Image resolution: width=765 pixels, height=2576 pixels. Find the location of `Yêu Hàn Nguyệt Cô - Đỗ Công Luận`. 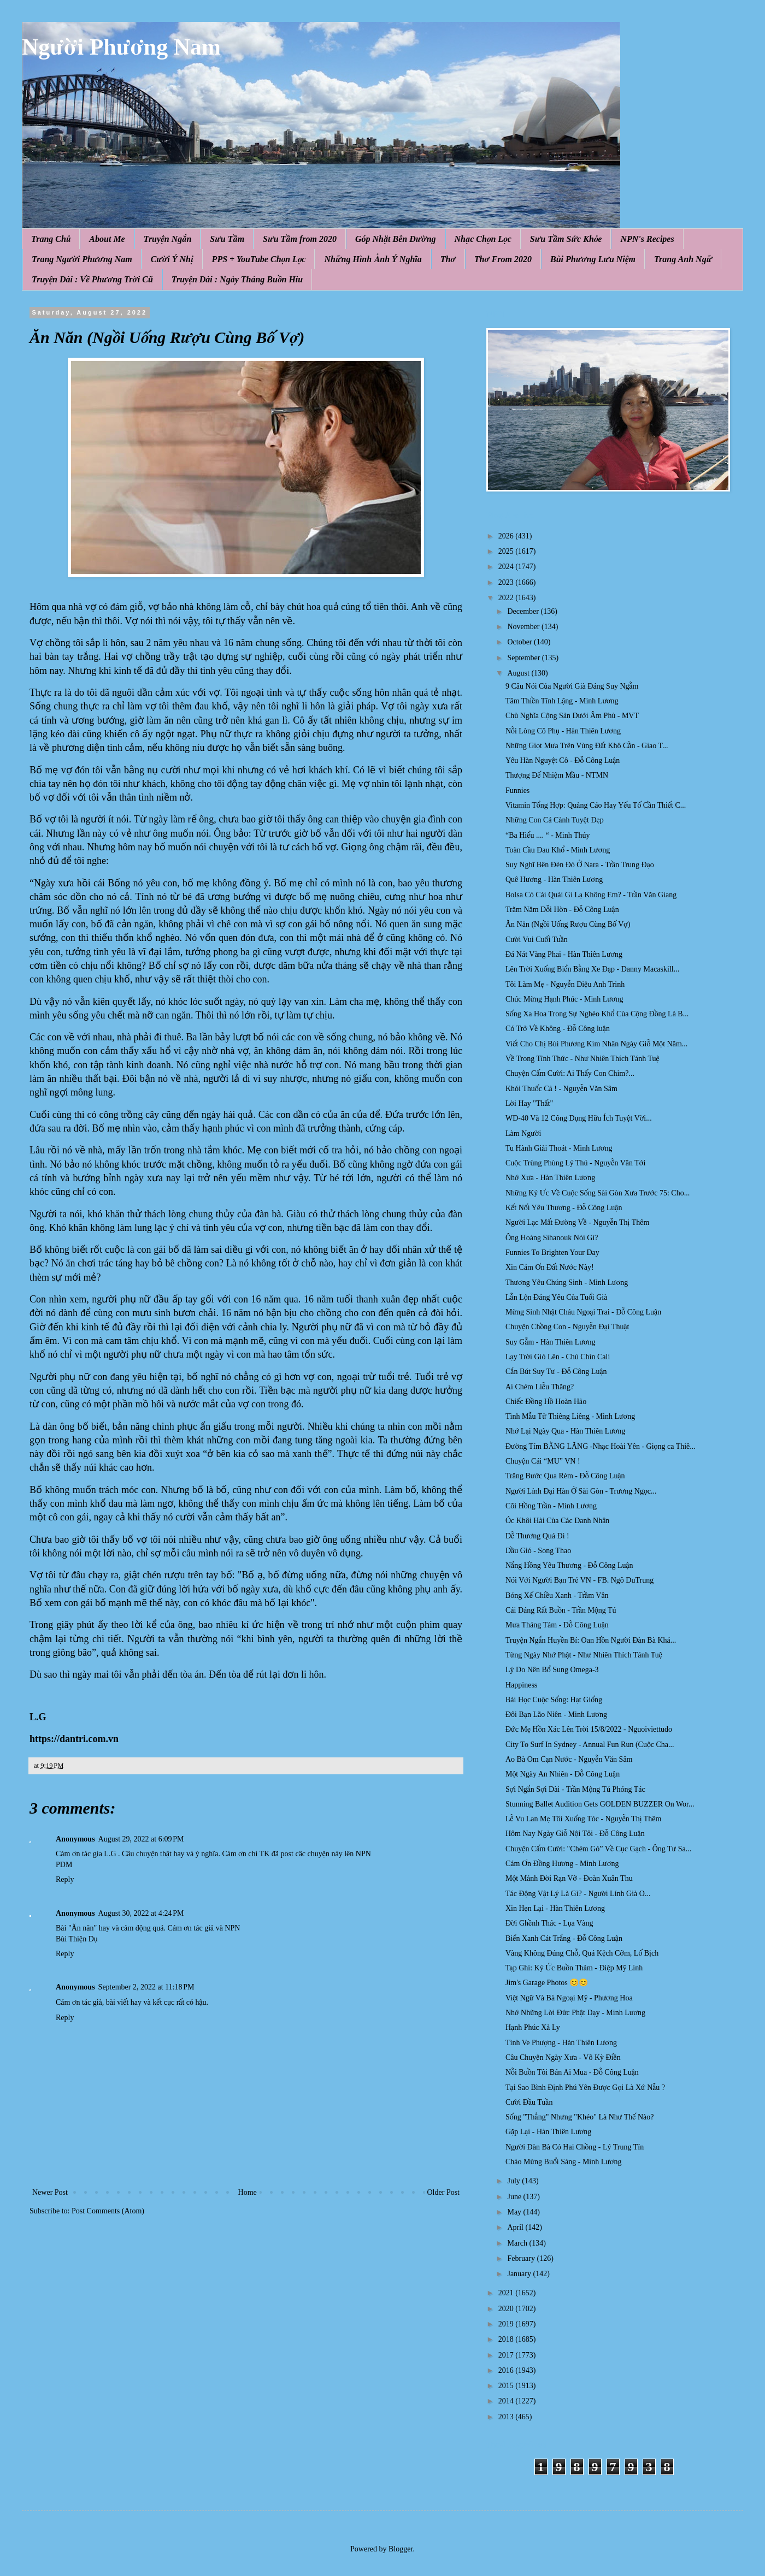

Yêu Hàn Nguyệt Cô - Đỗ Công Luận is located at coordinates (562, 760).